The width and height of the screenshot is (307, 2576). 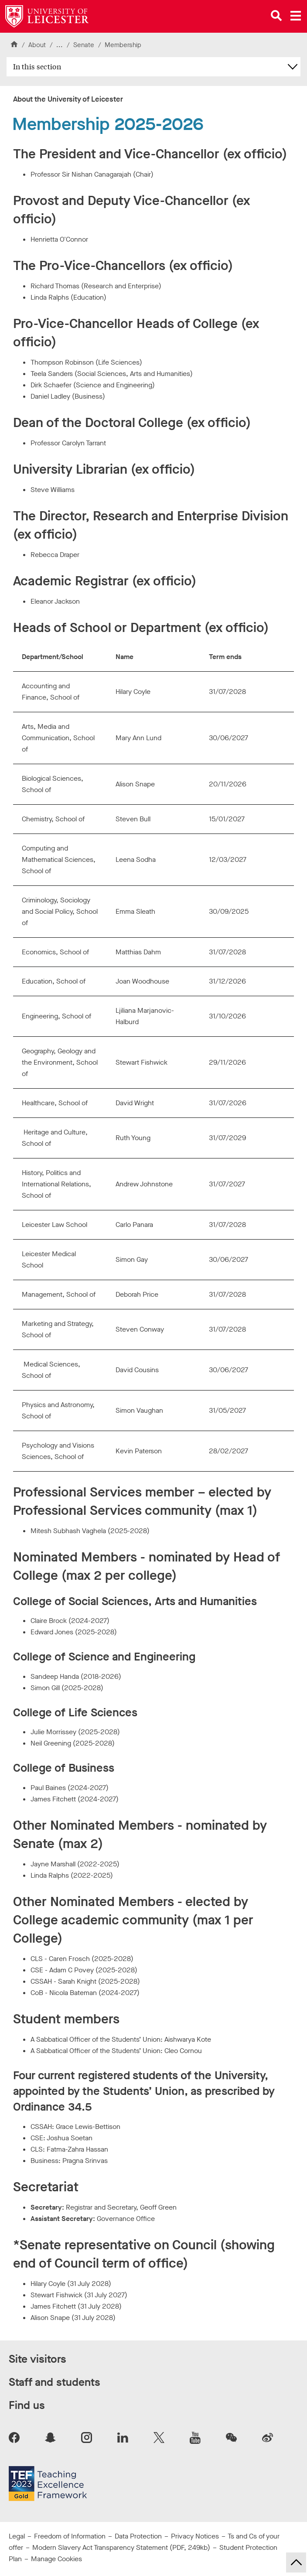 What do you see at coordinates (296, 16) in the screenshot?
I see `[Open main menu]` at bounding box center [296, 16].